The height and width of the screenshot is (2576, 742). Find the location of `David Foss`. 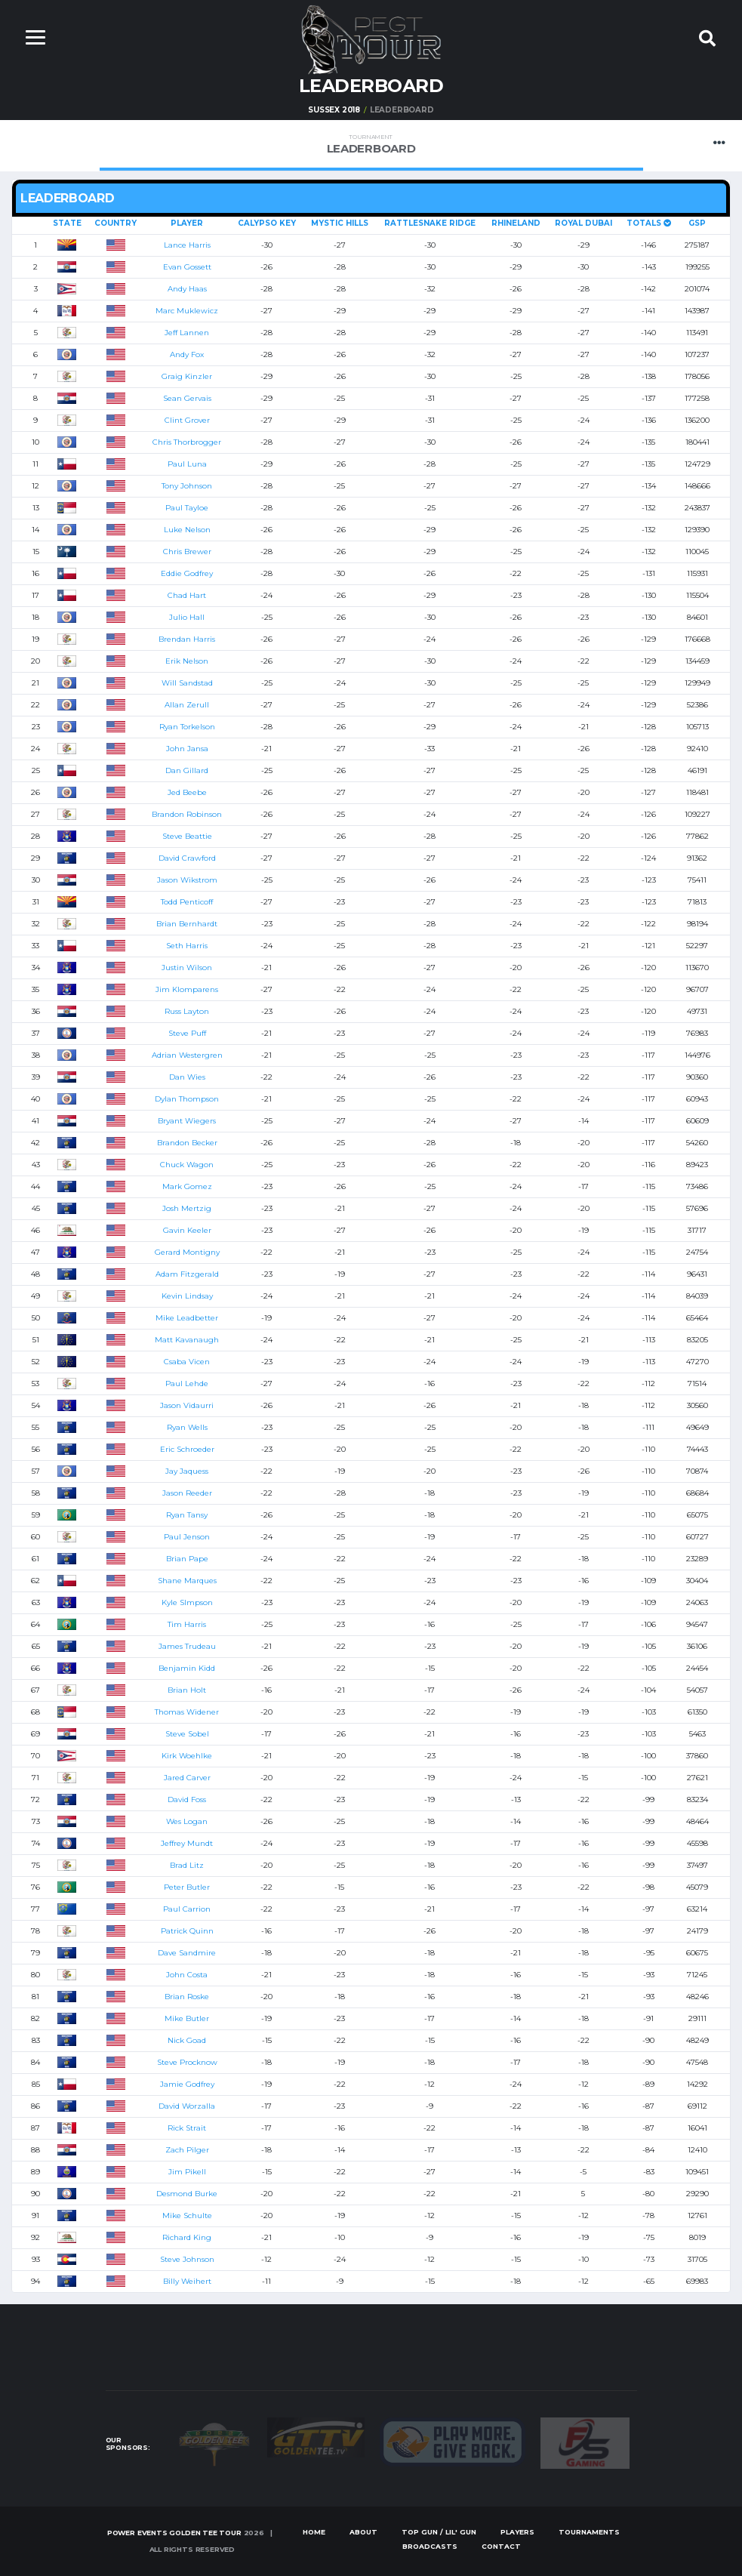

David Foss is located at coordinates (187, 1799).